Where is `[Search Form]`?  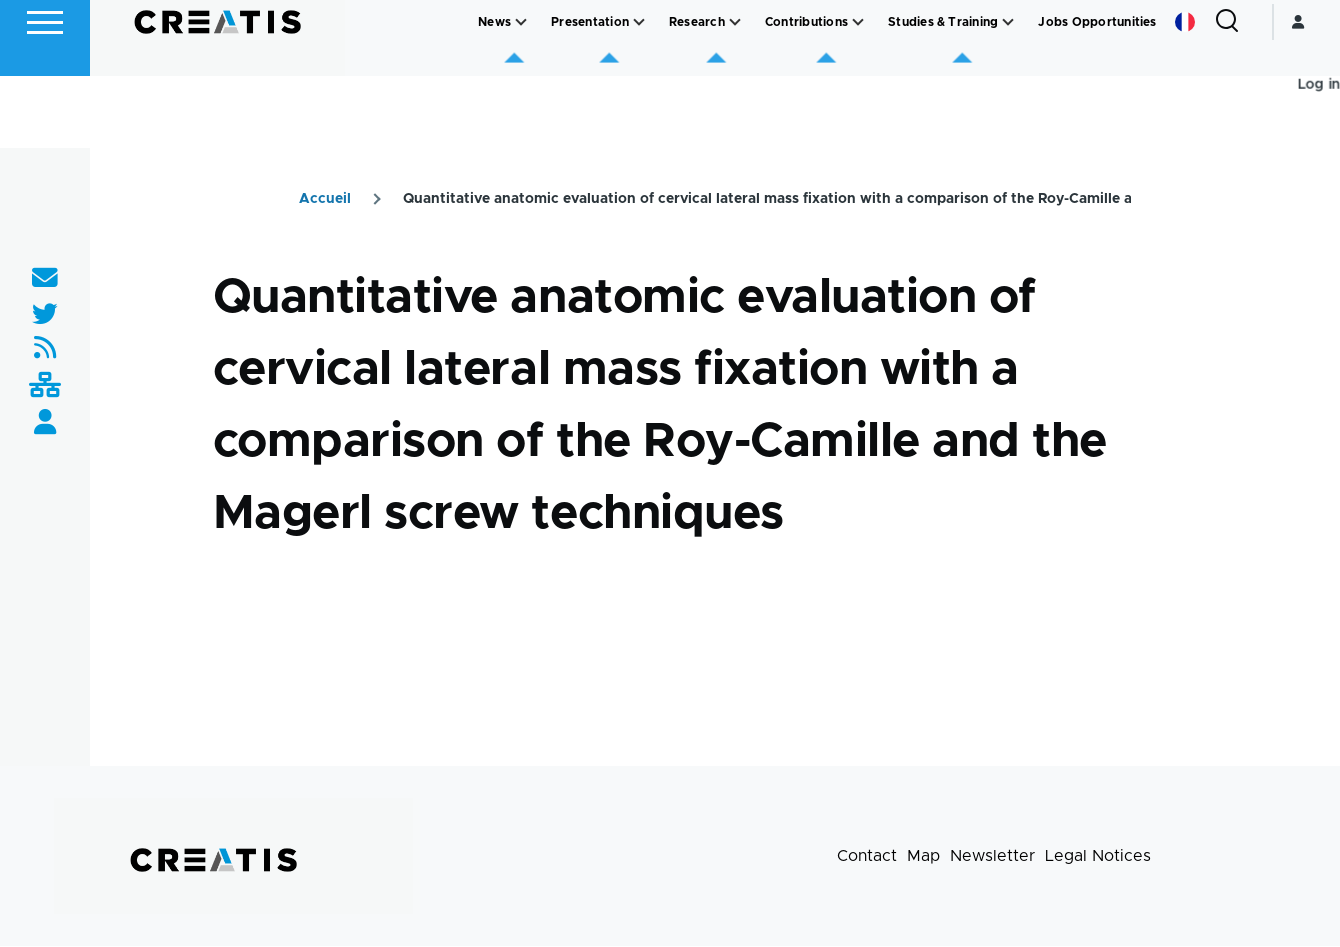
[Search Form] is located at coordinates (1227, 94).